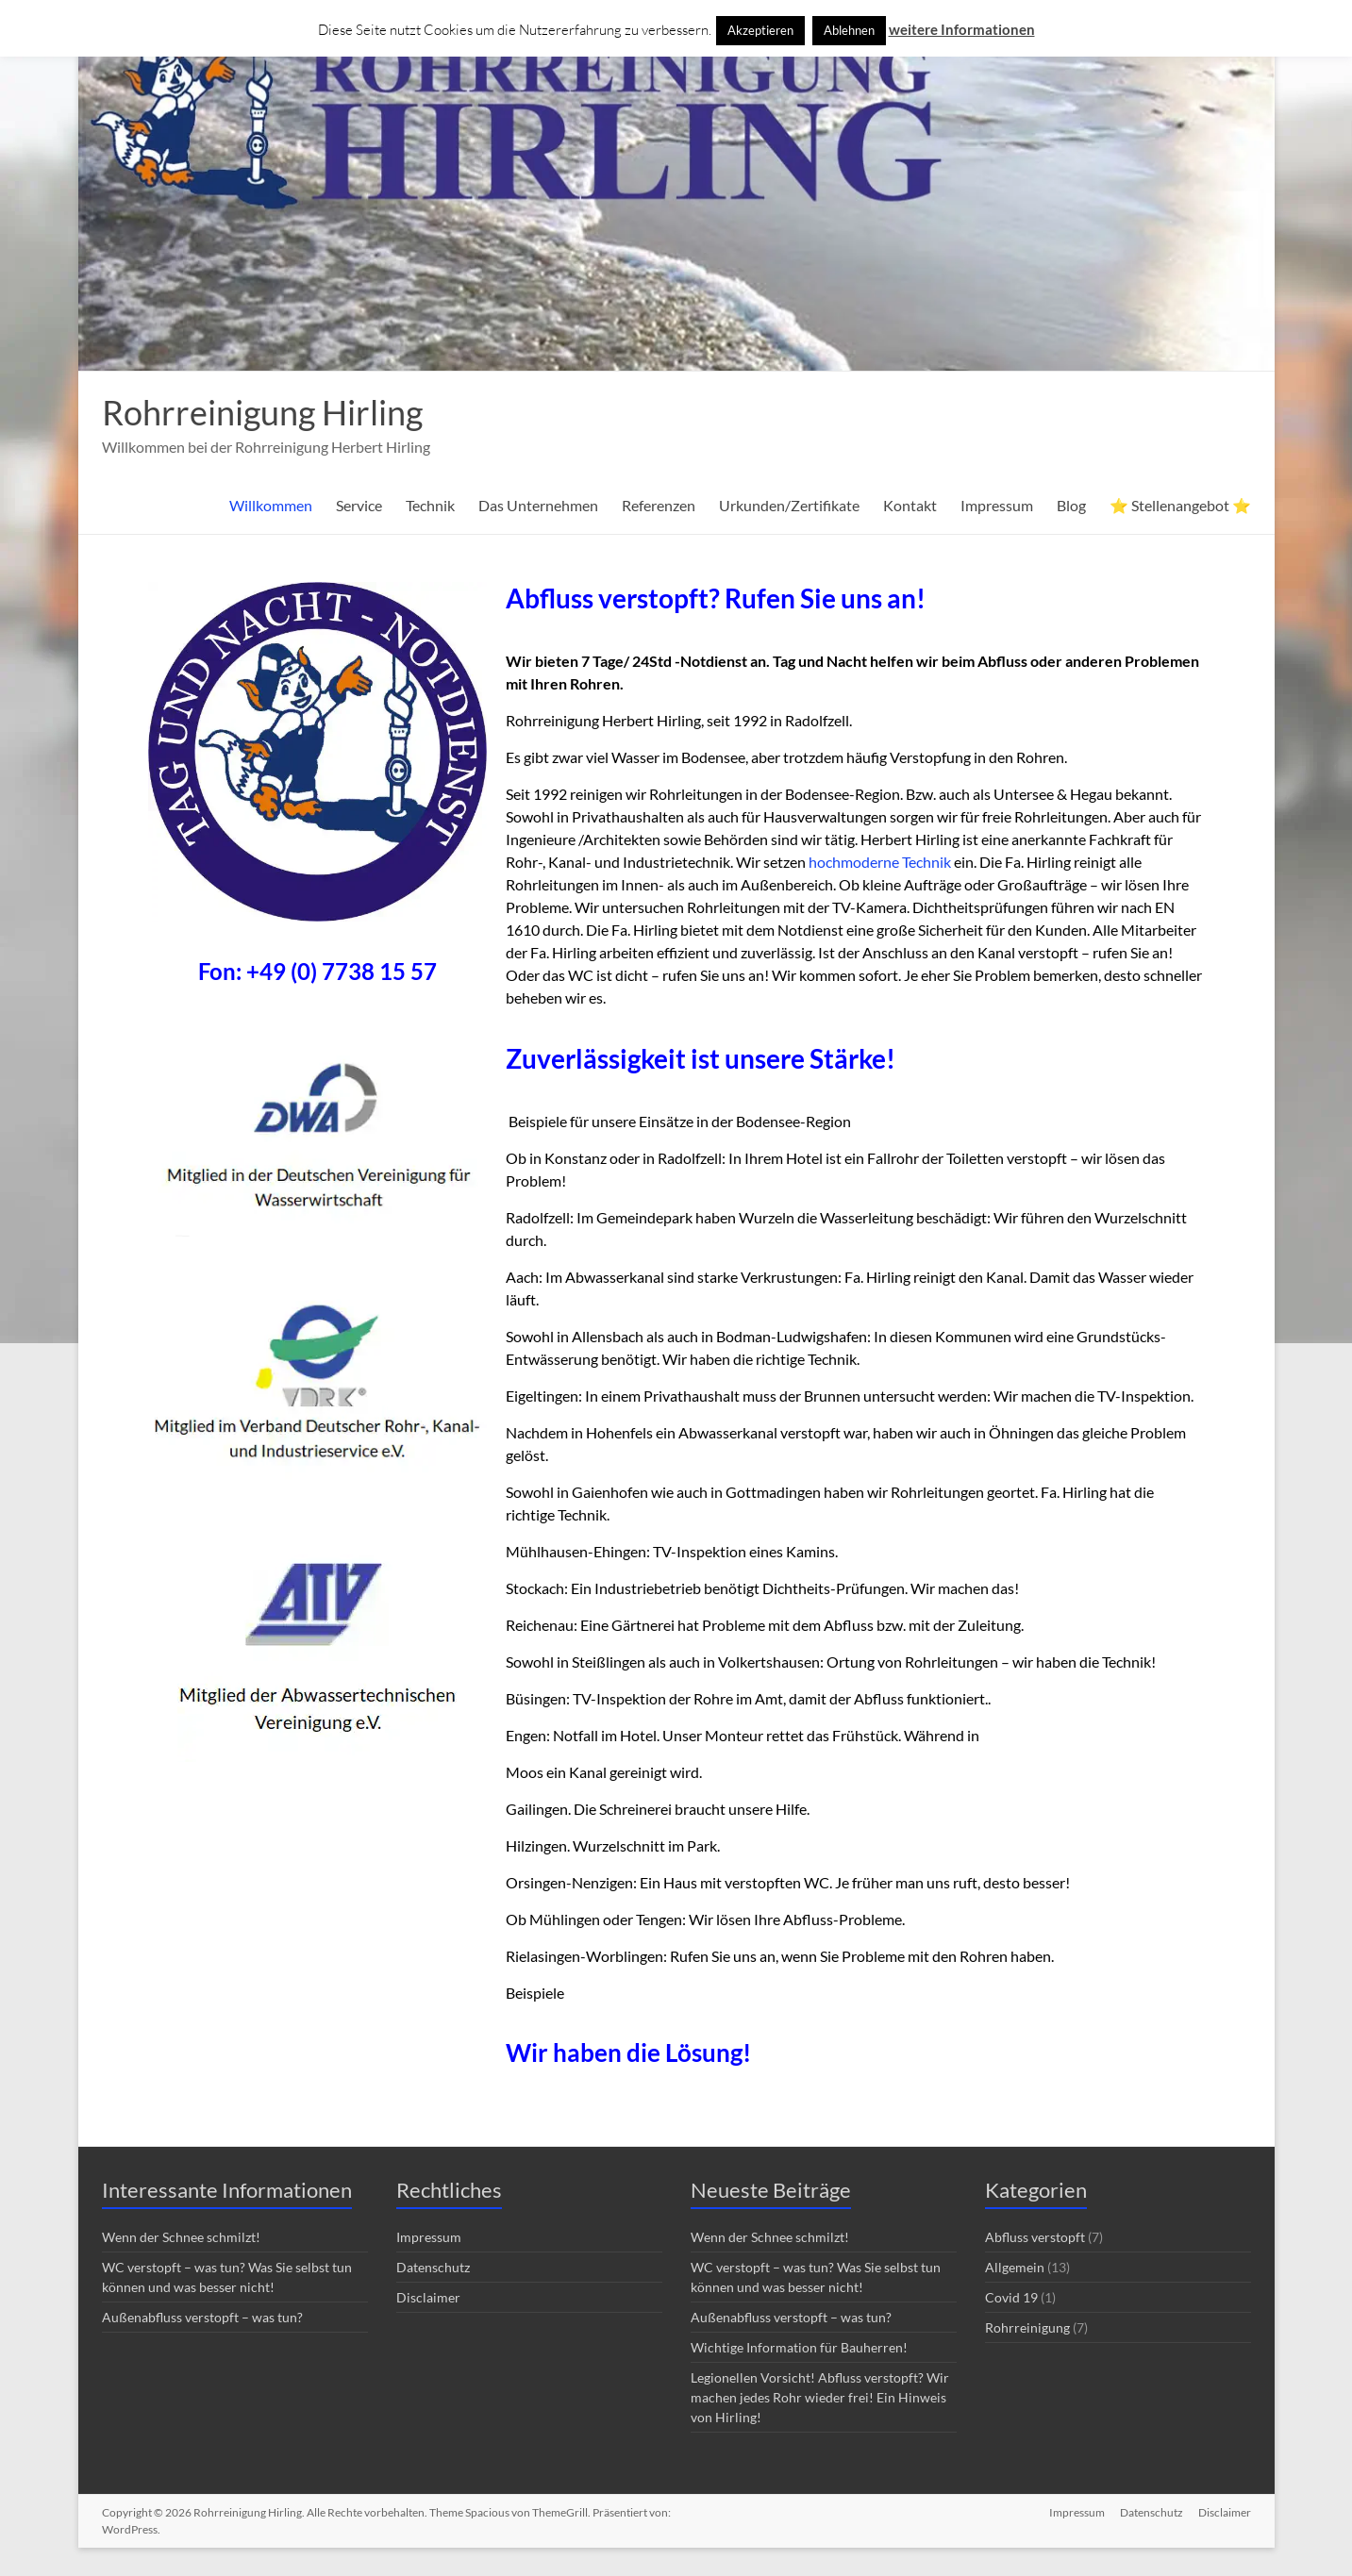 Image resolution: width=1352 pixels, height=2576 pixels. Describe the element at coordinates (1180, 505) in the screenshot. I see `⭐ Stellenangebot ⭐` at that location.